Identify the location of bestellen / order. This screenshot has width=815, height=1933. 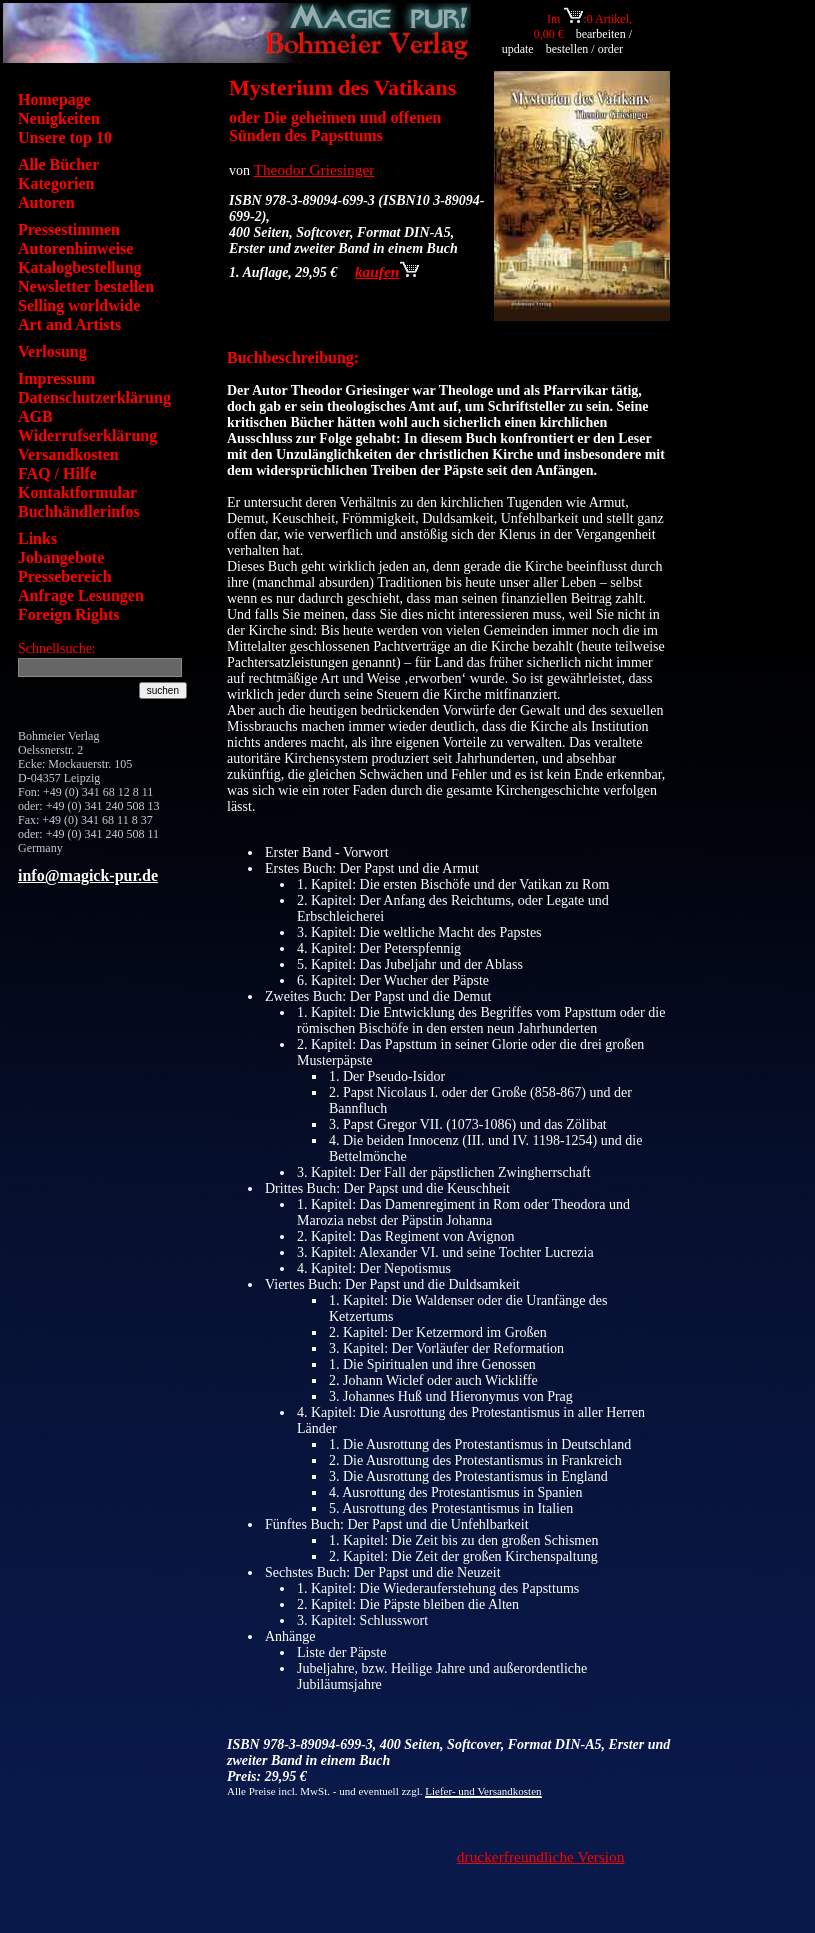
(586, 49).